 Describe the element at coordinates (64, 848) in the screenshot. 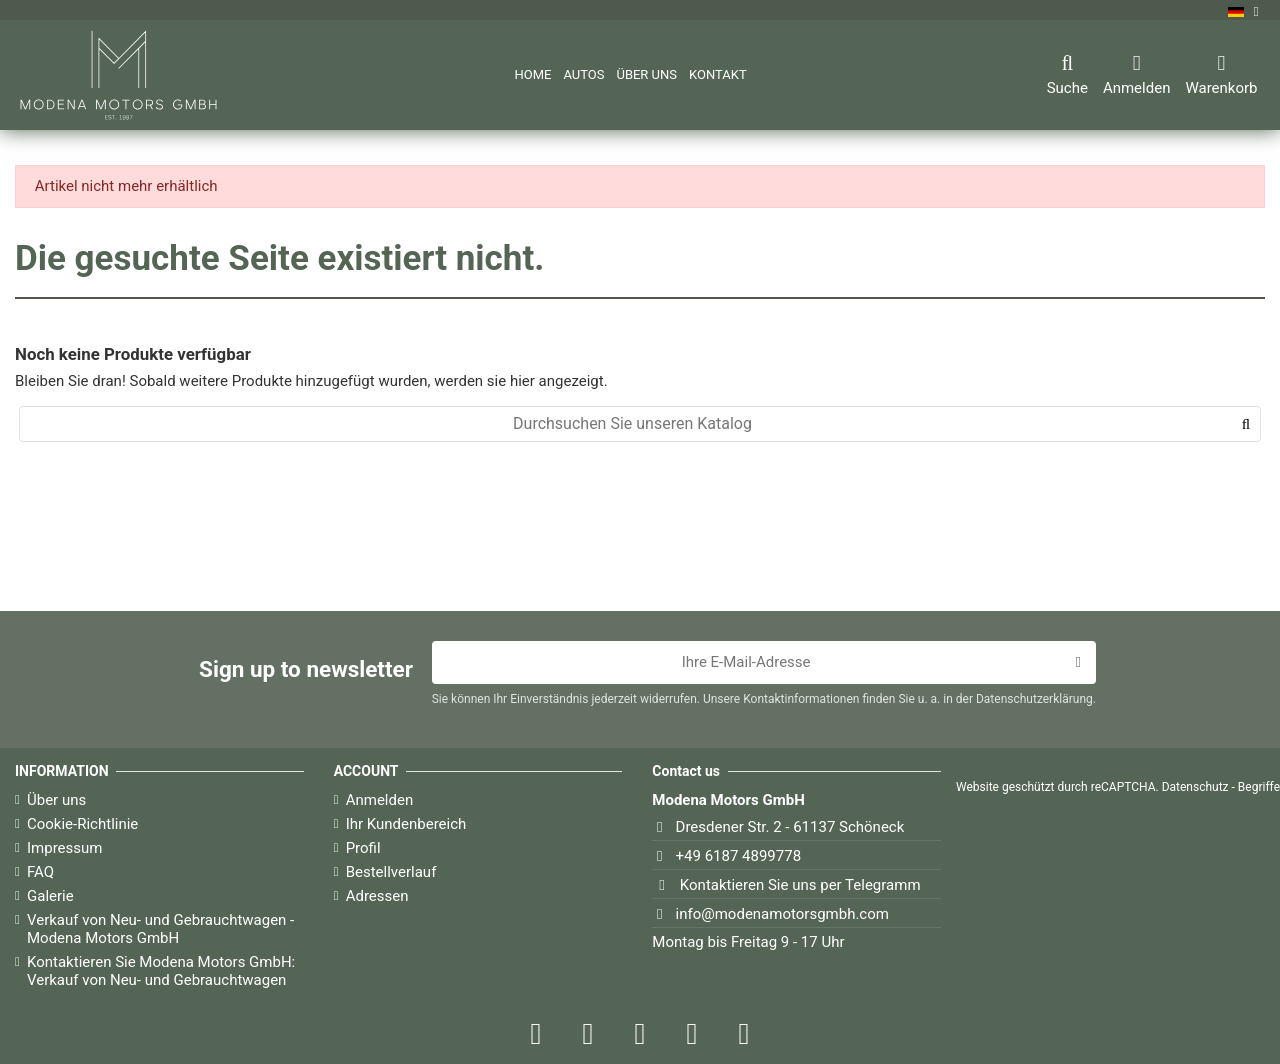

I see `Impressum` at that location.